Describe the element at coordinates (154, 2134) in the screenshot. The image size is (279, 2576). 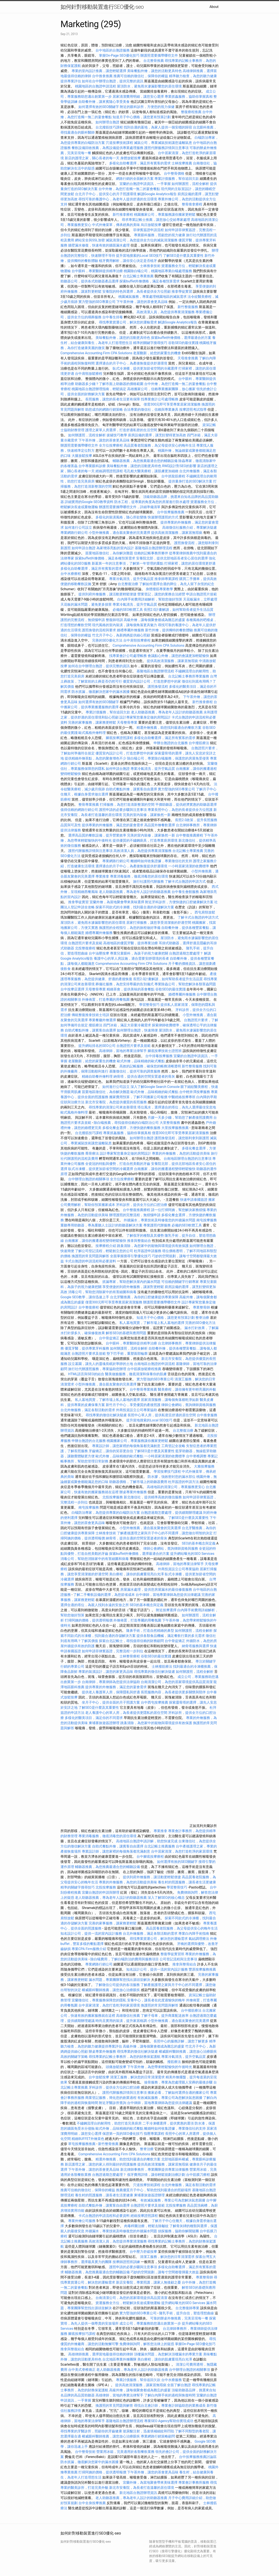
I see `指壓專業課程` at that location.